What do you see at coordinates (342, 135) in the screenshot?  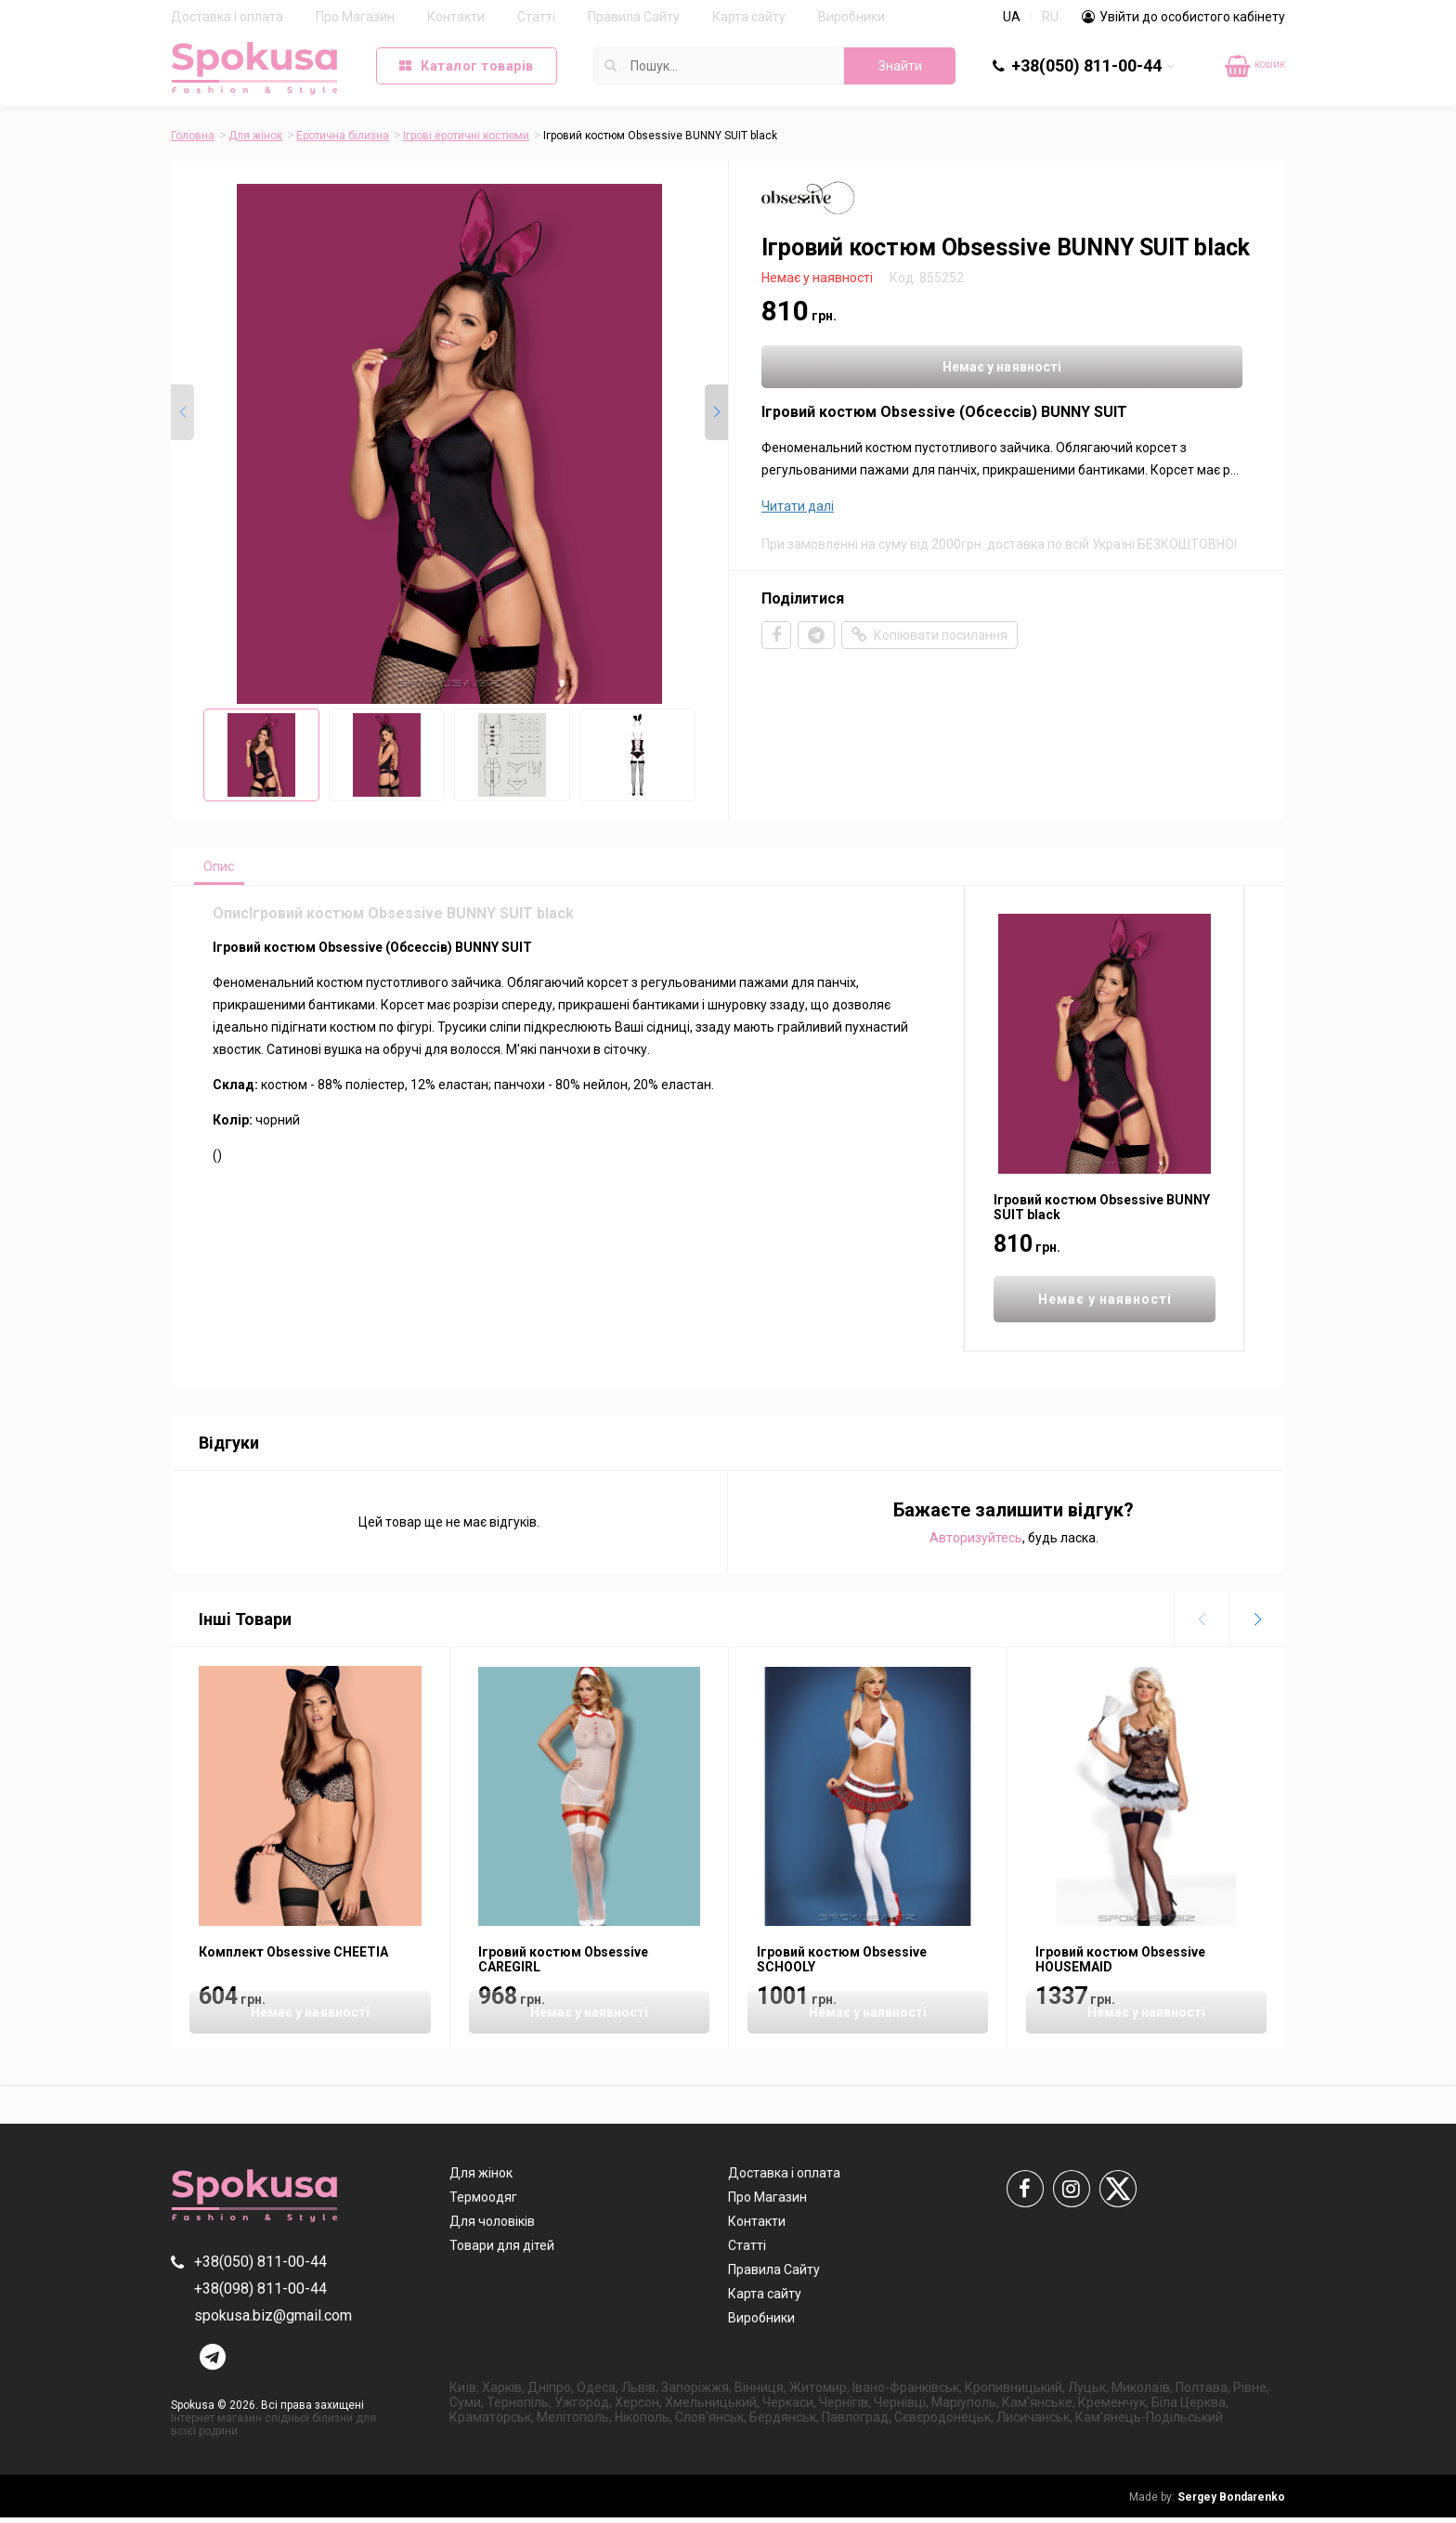 I see `Еротична білизна` at bounding box center [342, 135].